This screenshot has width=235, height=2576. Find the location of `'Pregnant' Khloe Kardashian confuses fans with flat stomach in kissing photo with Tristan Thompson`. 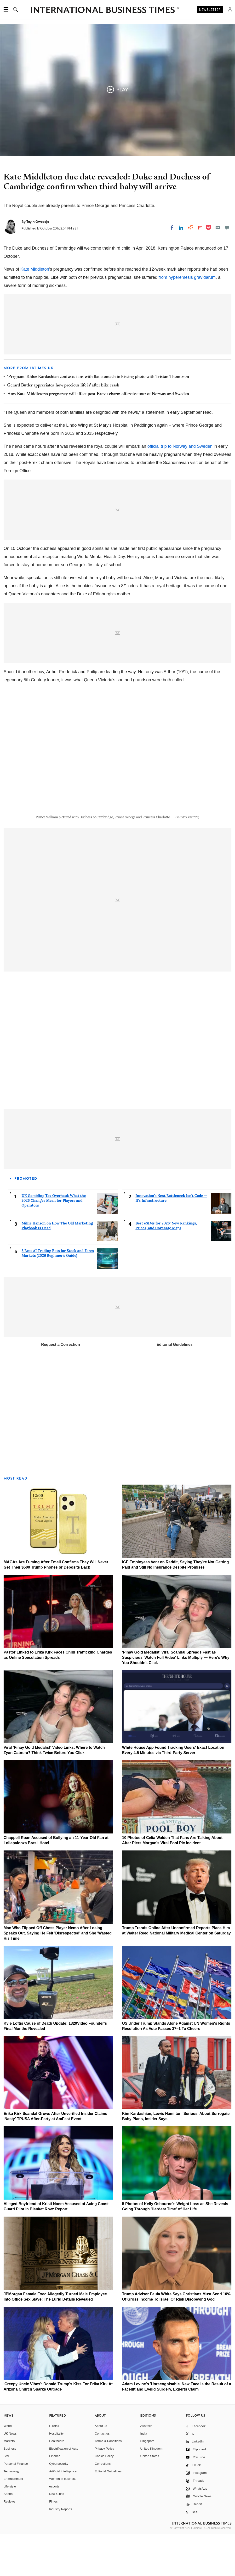

'Pregnant' Khloe Kardashian confuses fans with flat stomach in kissing photo with Tristan Thompson is located at coordinates (98, 377).